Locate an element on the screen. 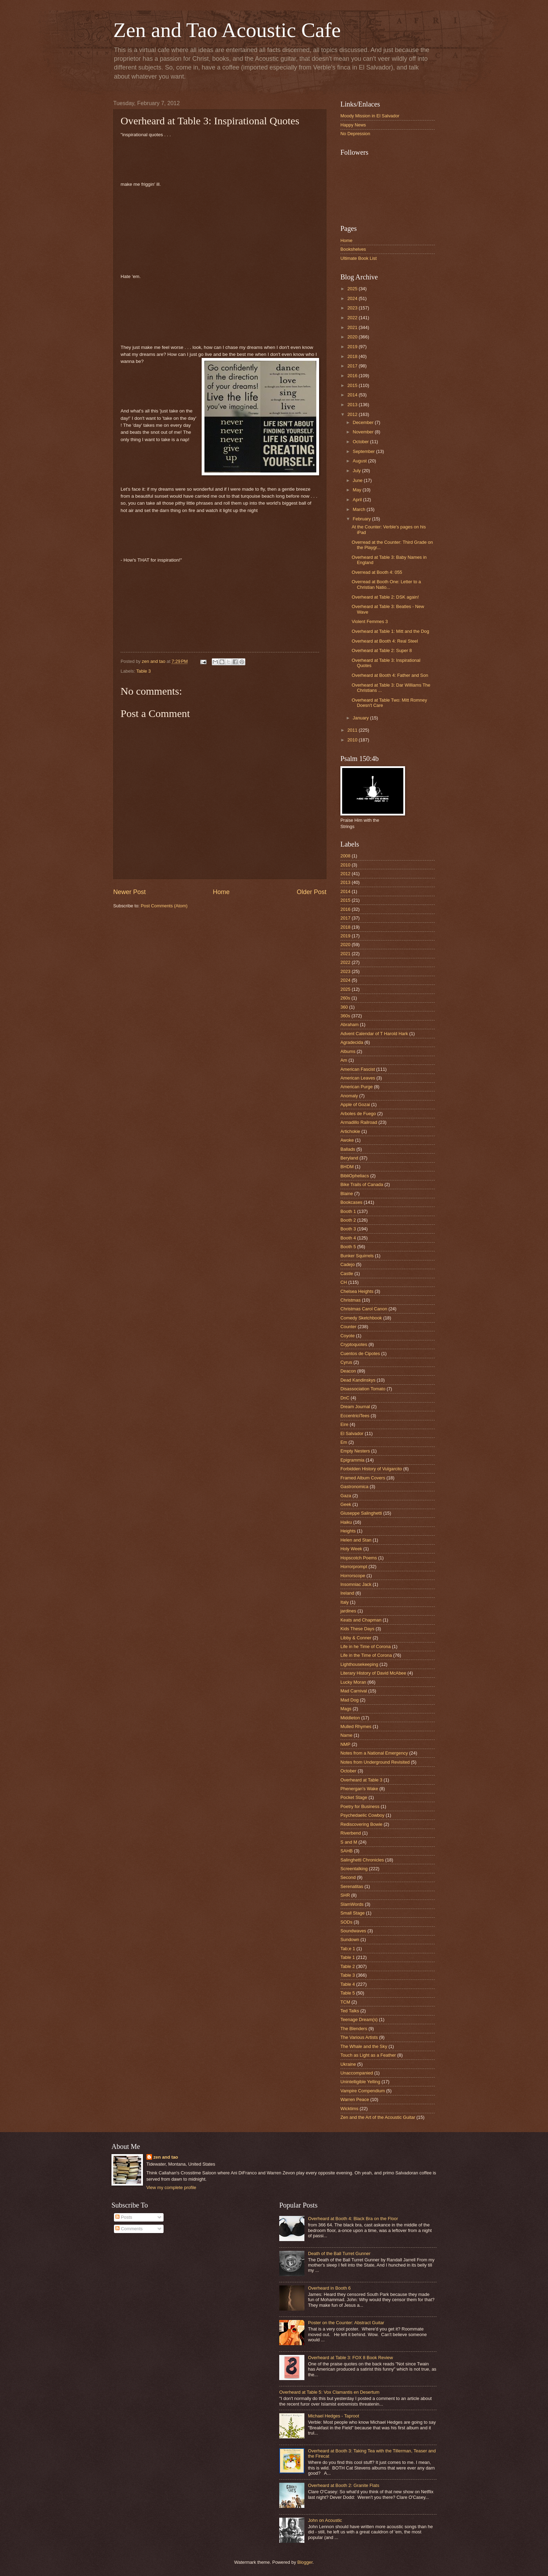 The height and width of the screenshot is (2576, 548). 360s is located at coordinates (345, 1015).